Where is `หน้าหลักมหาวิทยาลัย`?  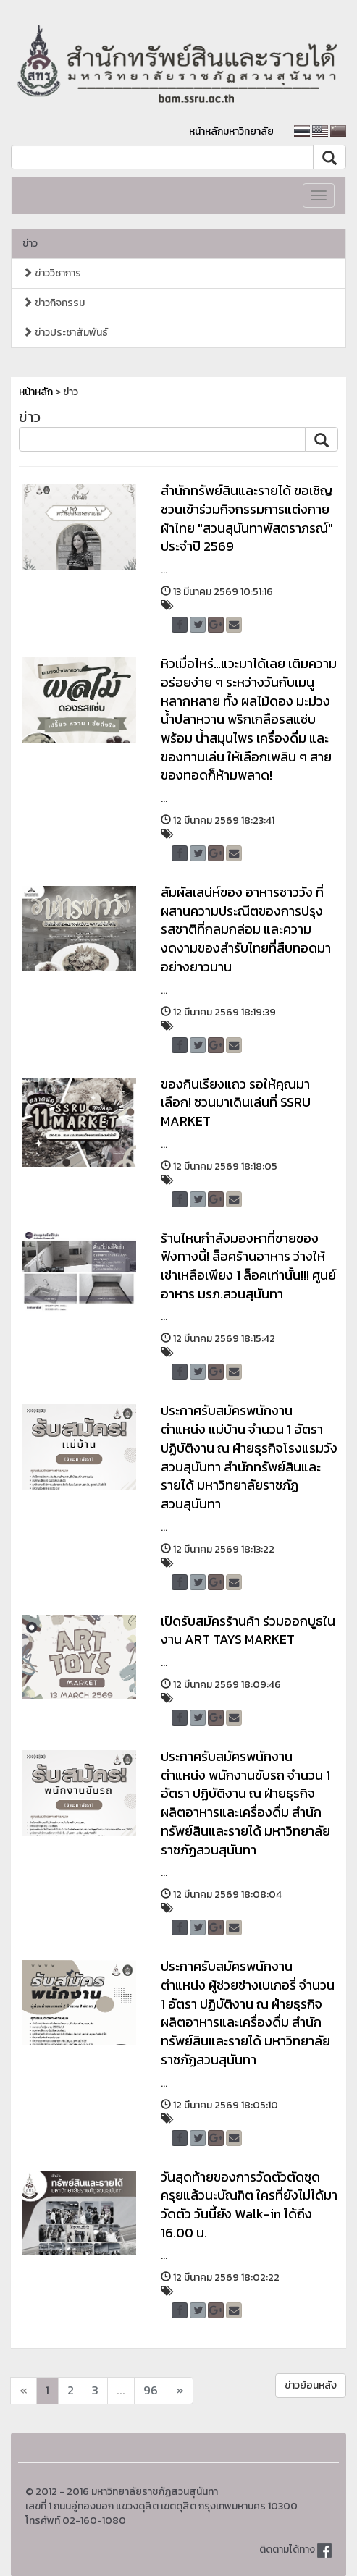 หน้าหลักมหาวิทยาลัย is located at coordinates (231, 131).